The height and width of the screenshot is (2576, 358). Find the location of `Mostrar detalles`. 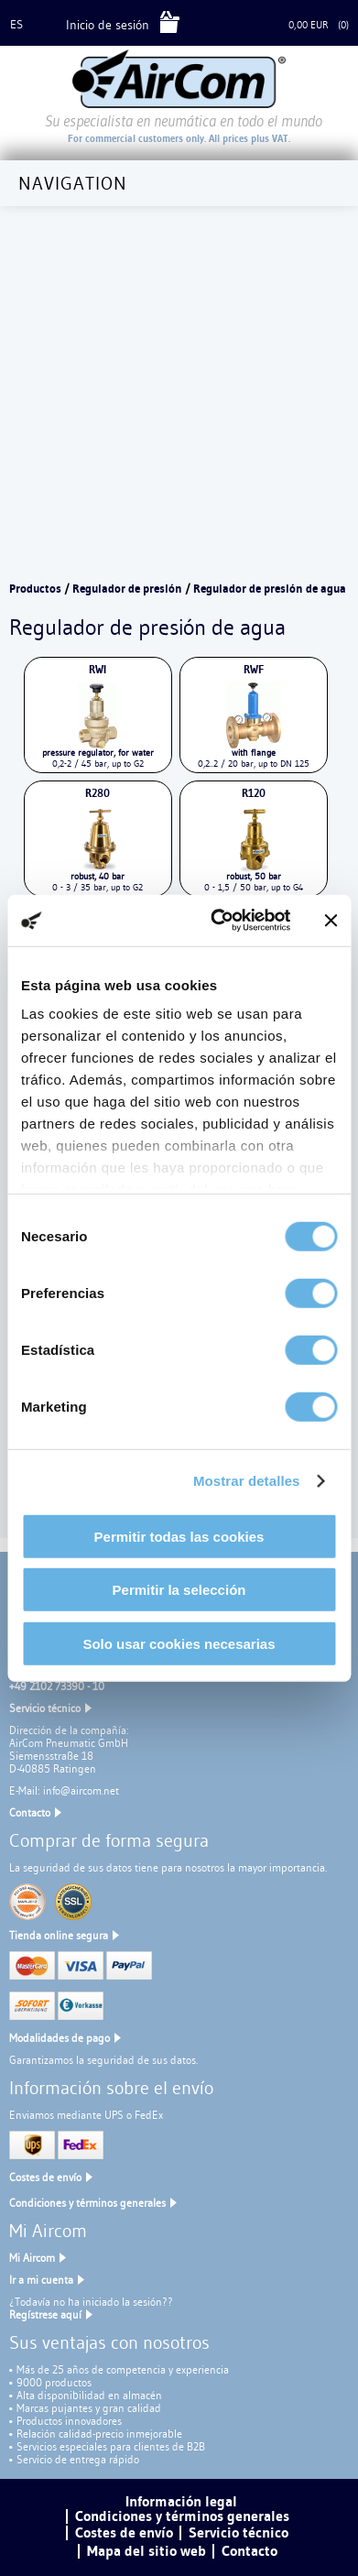

Mostrar detalles is located at coordinates (246, 1481).